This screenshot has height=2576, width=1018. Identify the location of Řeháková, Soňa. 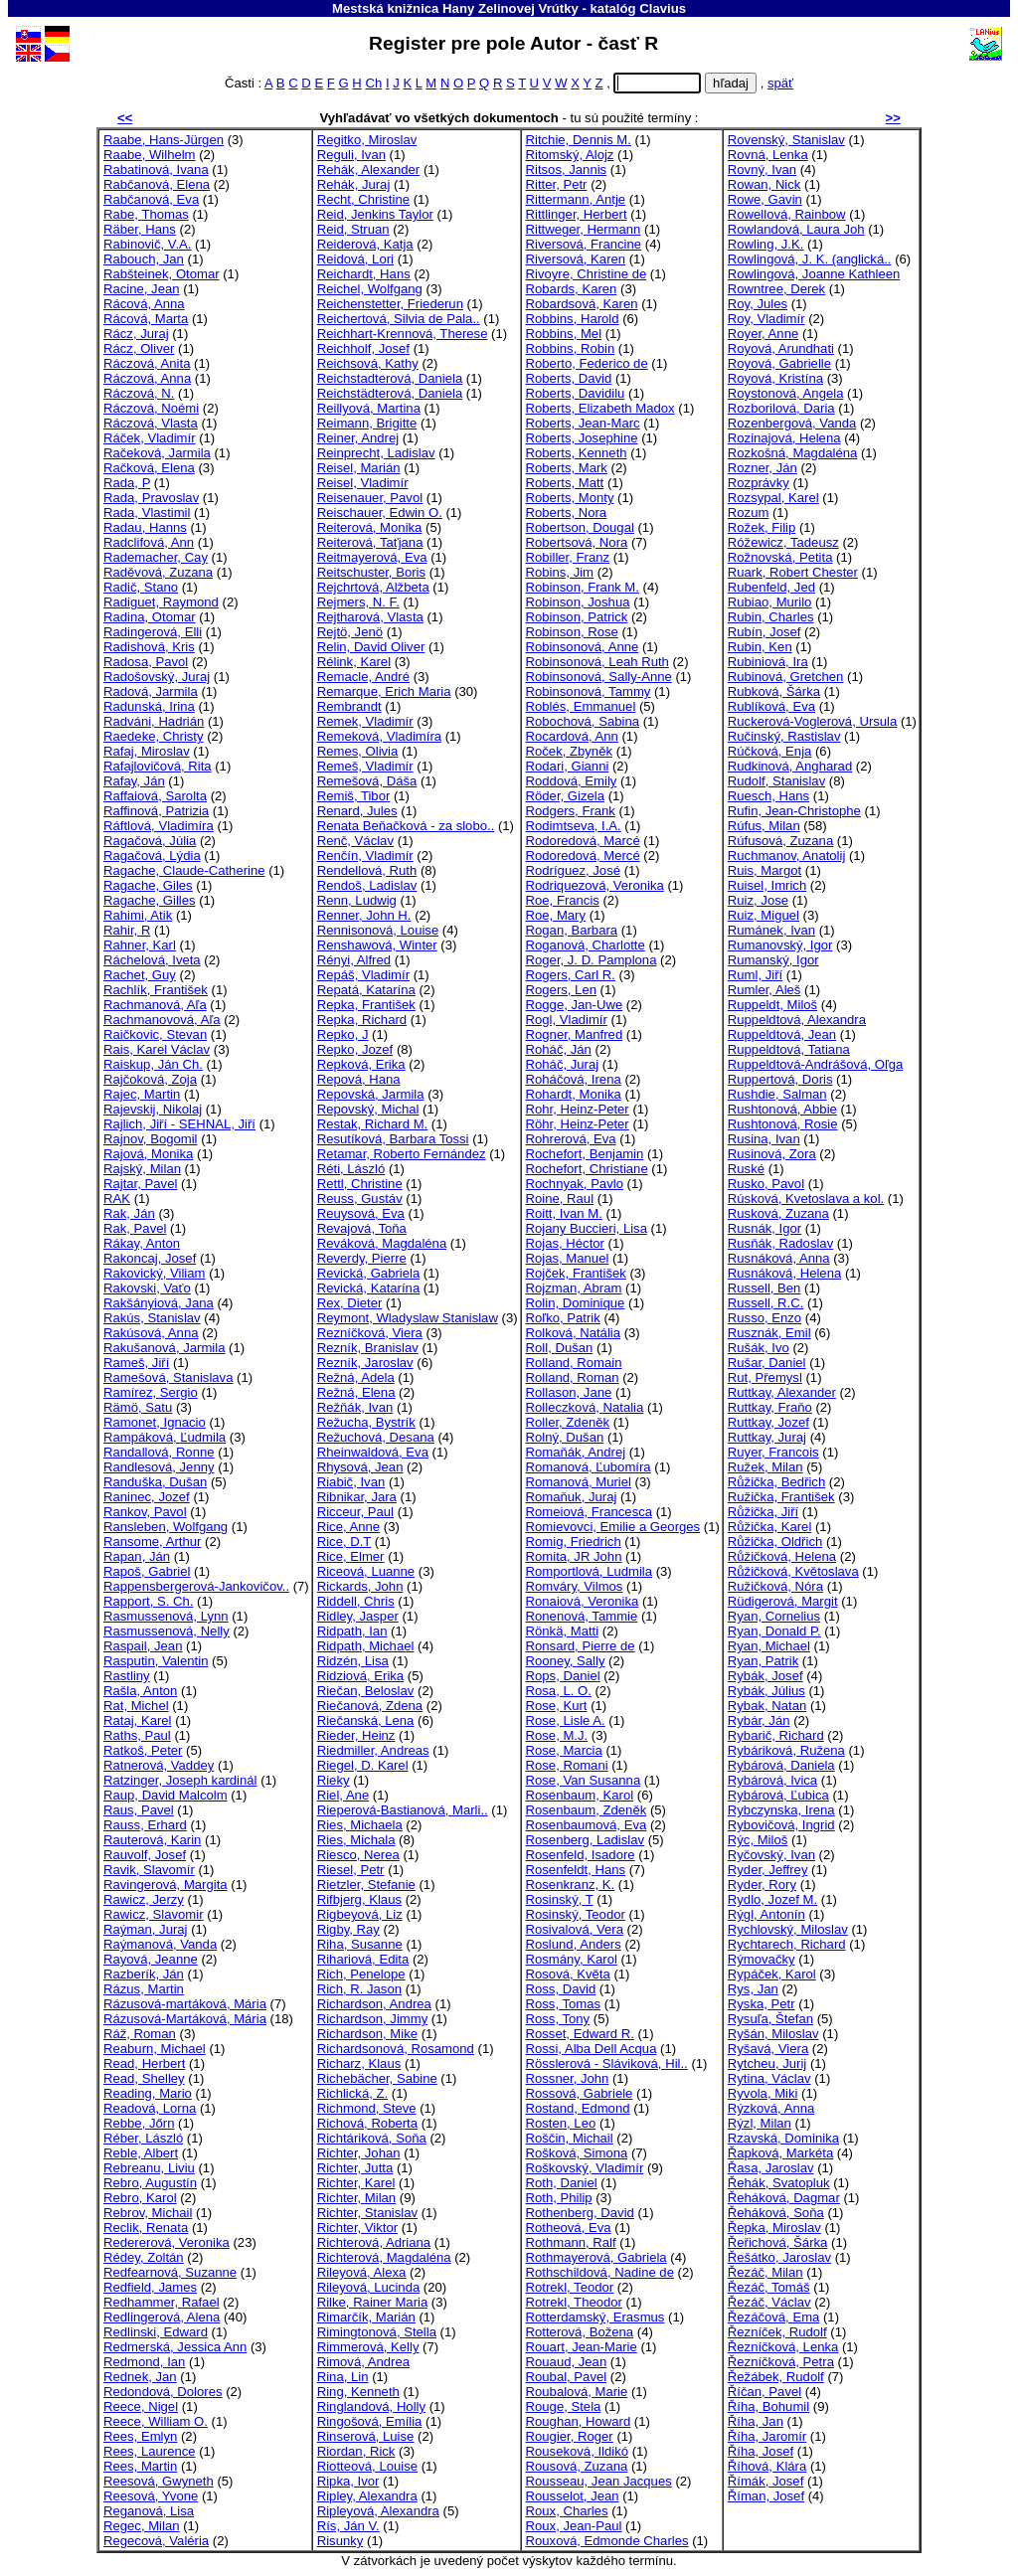
(776, 2212).